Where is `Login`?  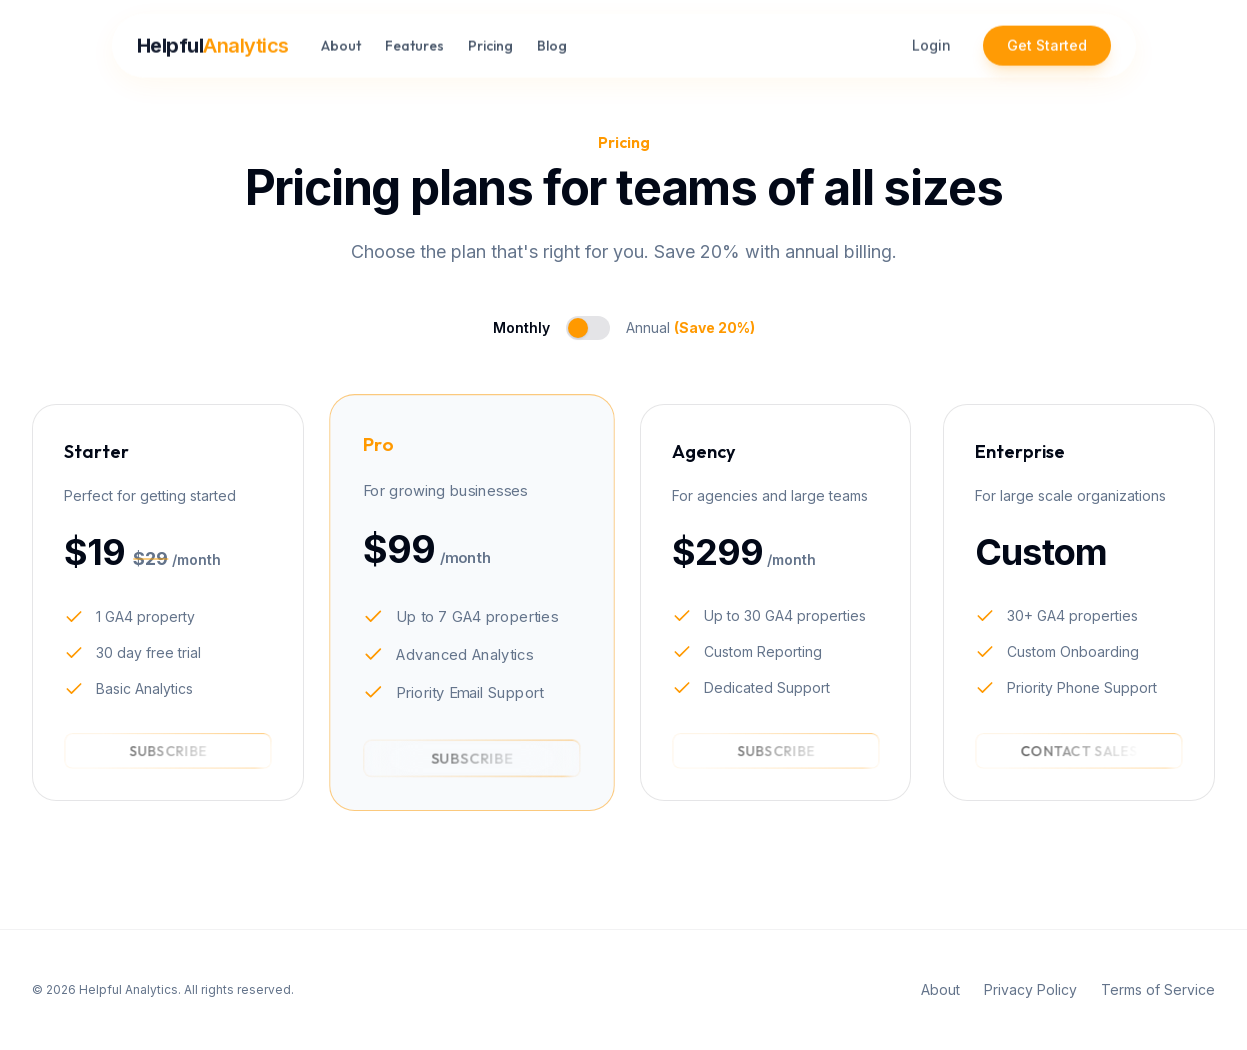 Login is located at coordinates (931, 38).